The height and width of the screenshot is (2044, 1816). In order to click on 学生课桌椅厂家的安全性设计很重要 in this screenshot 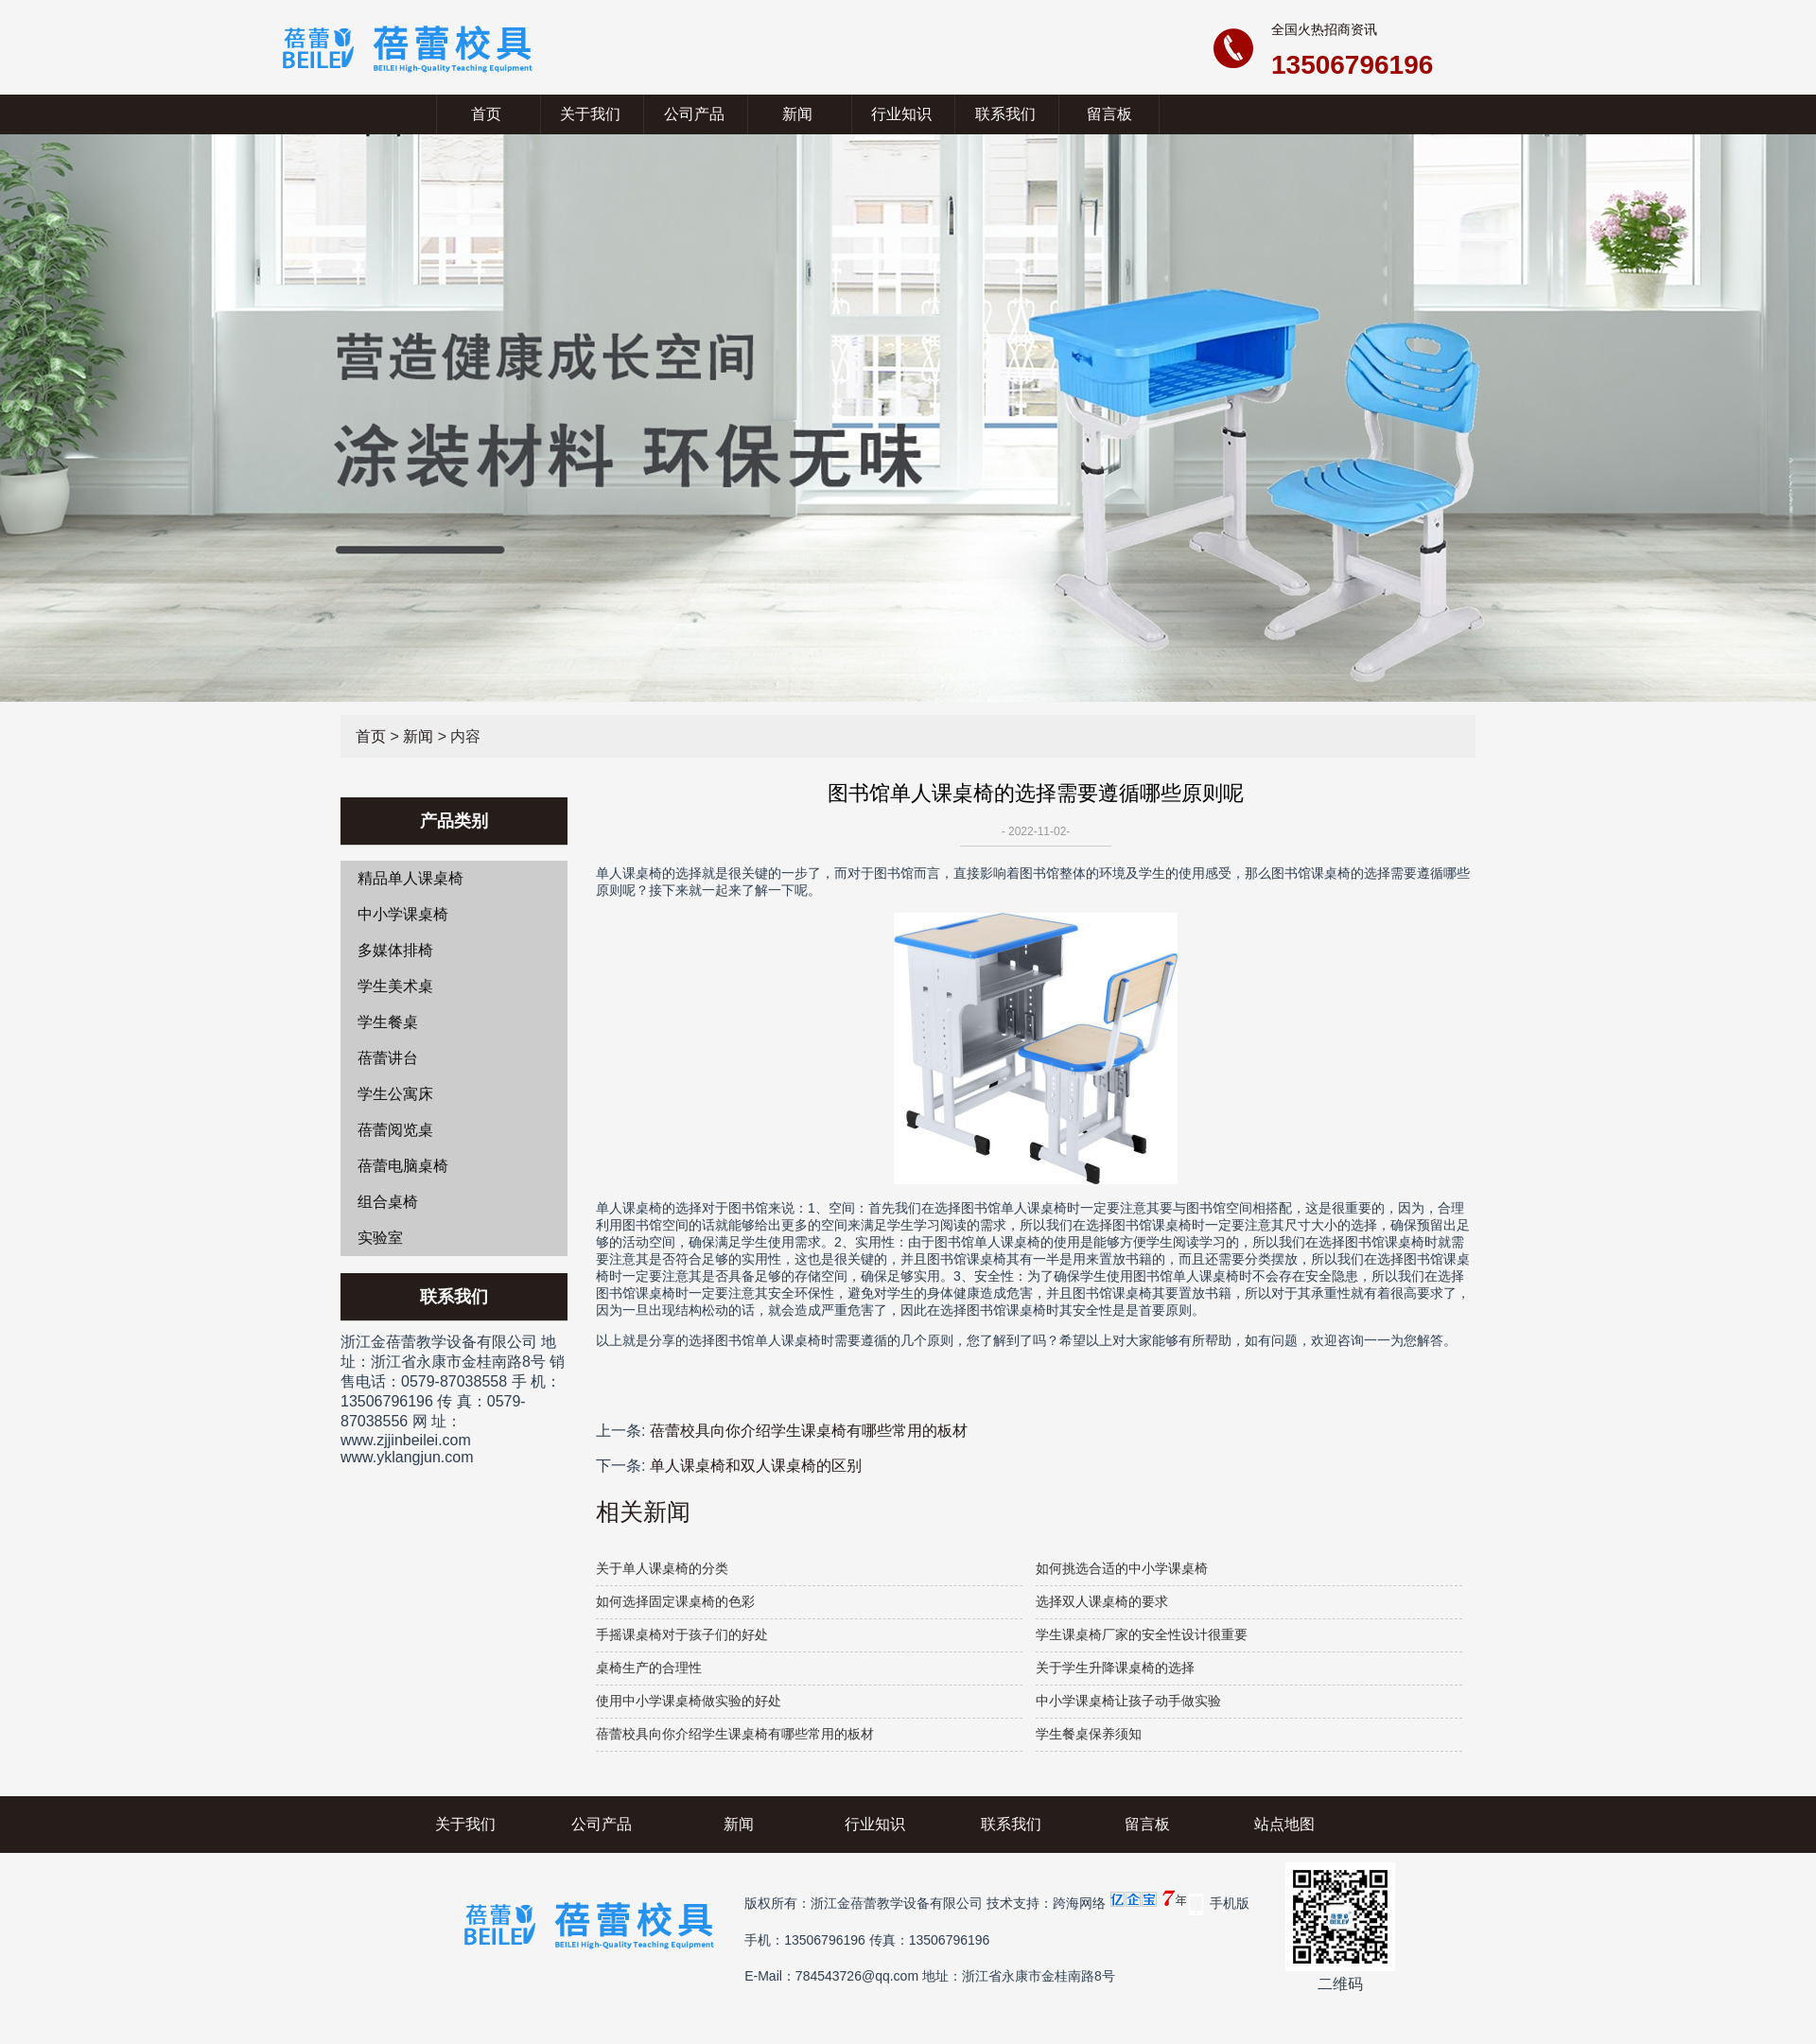, I will do `click(1142, 1634)`.